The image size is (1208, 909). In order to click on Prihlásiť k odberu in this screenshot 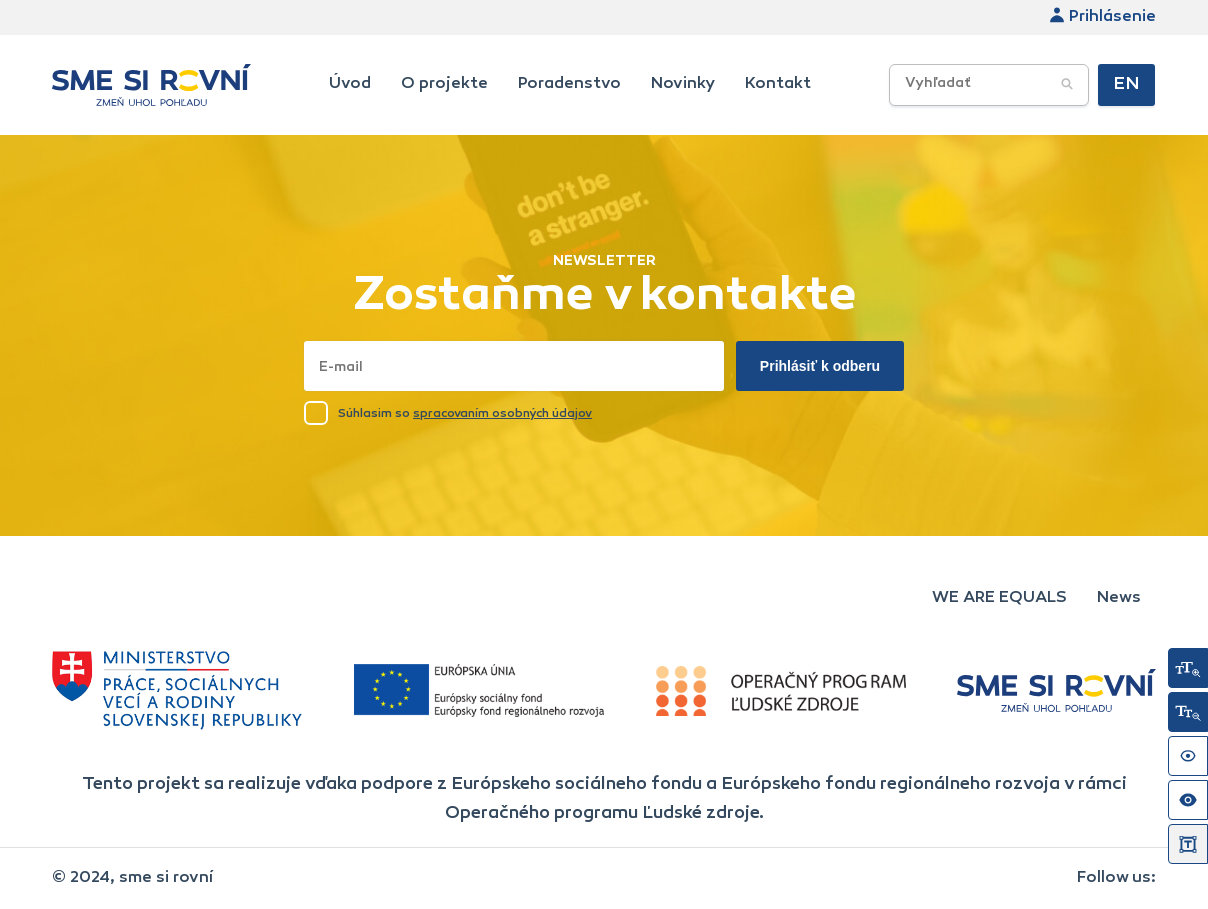, I will do `click(820, 366)`.